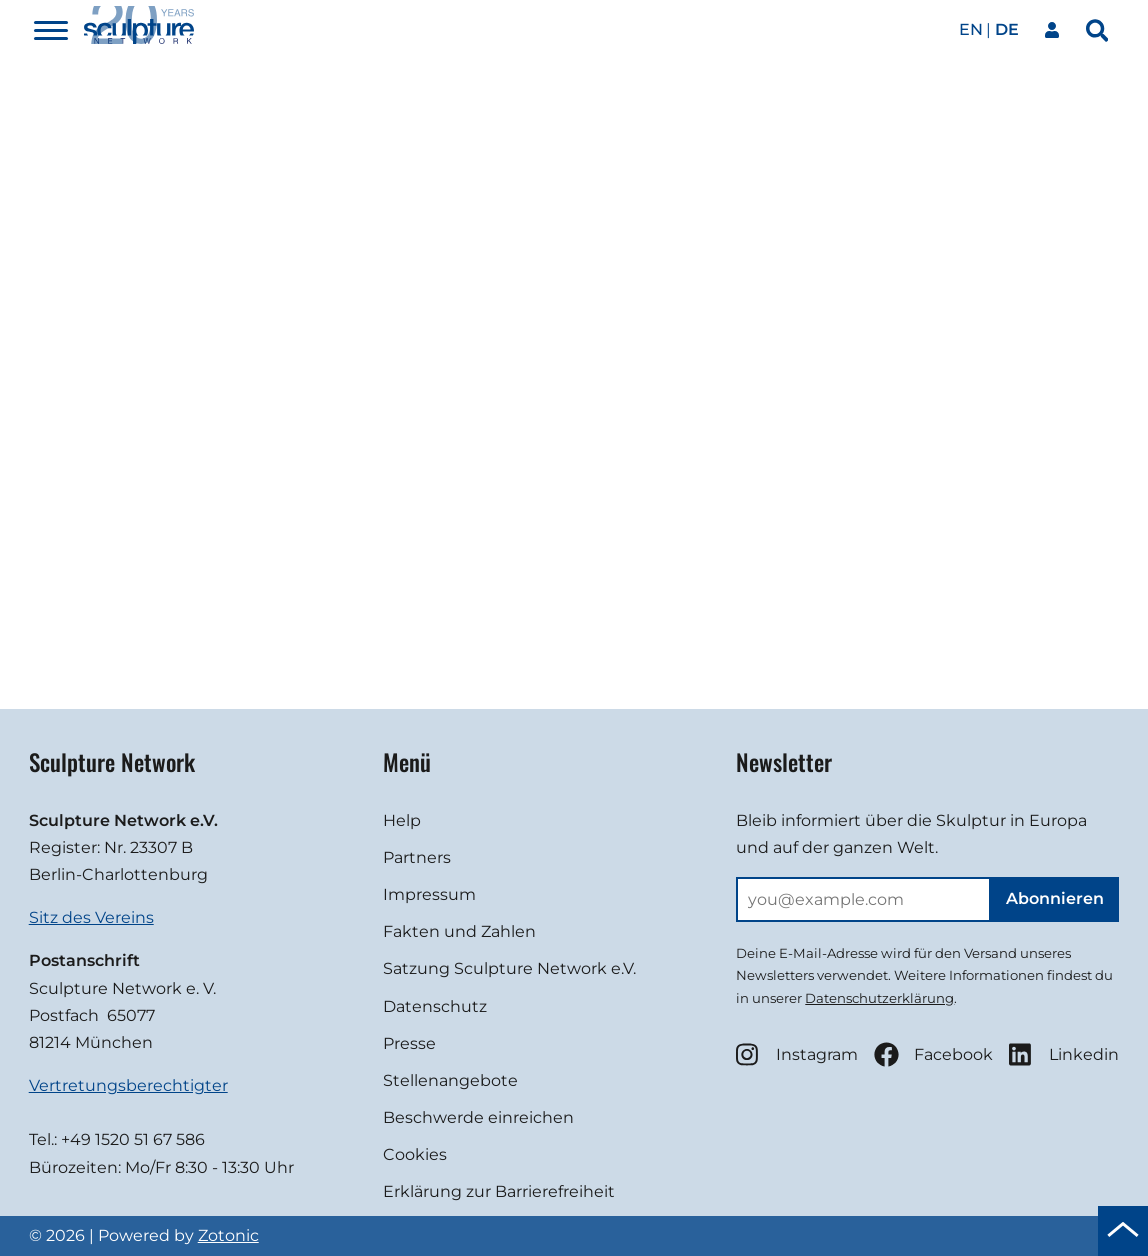 The image size is (1148, 1256). I want to click on Datenschutz, so click(435, 1006).